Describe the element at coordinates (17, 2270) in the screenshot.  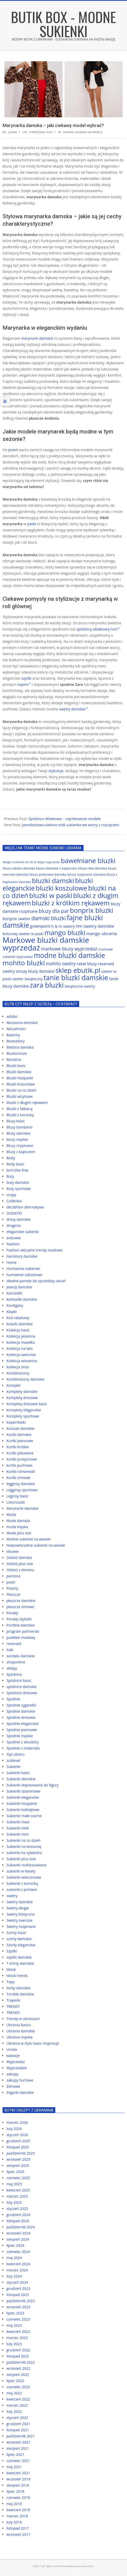
I see `marzec 2024` at that location.